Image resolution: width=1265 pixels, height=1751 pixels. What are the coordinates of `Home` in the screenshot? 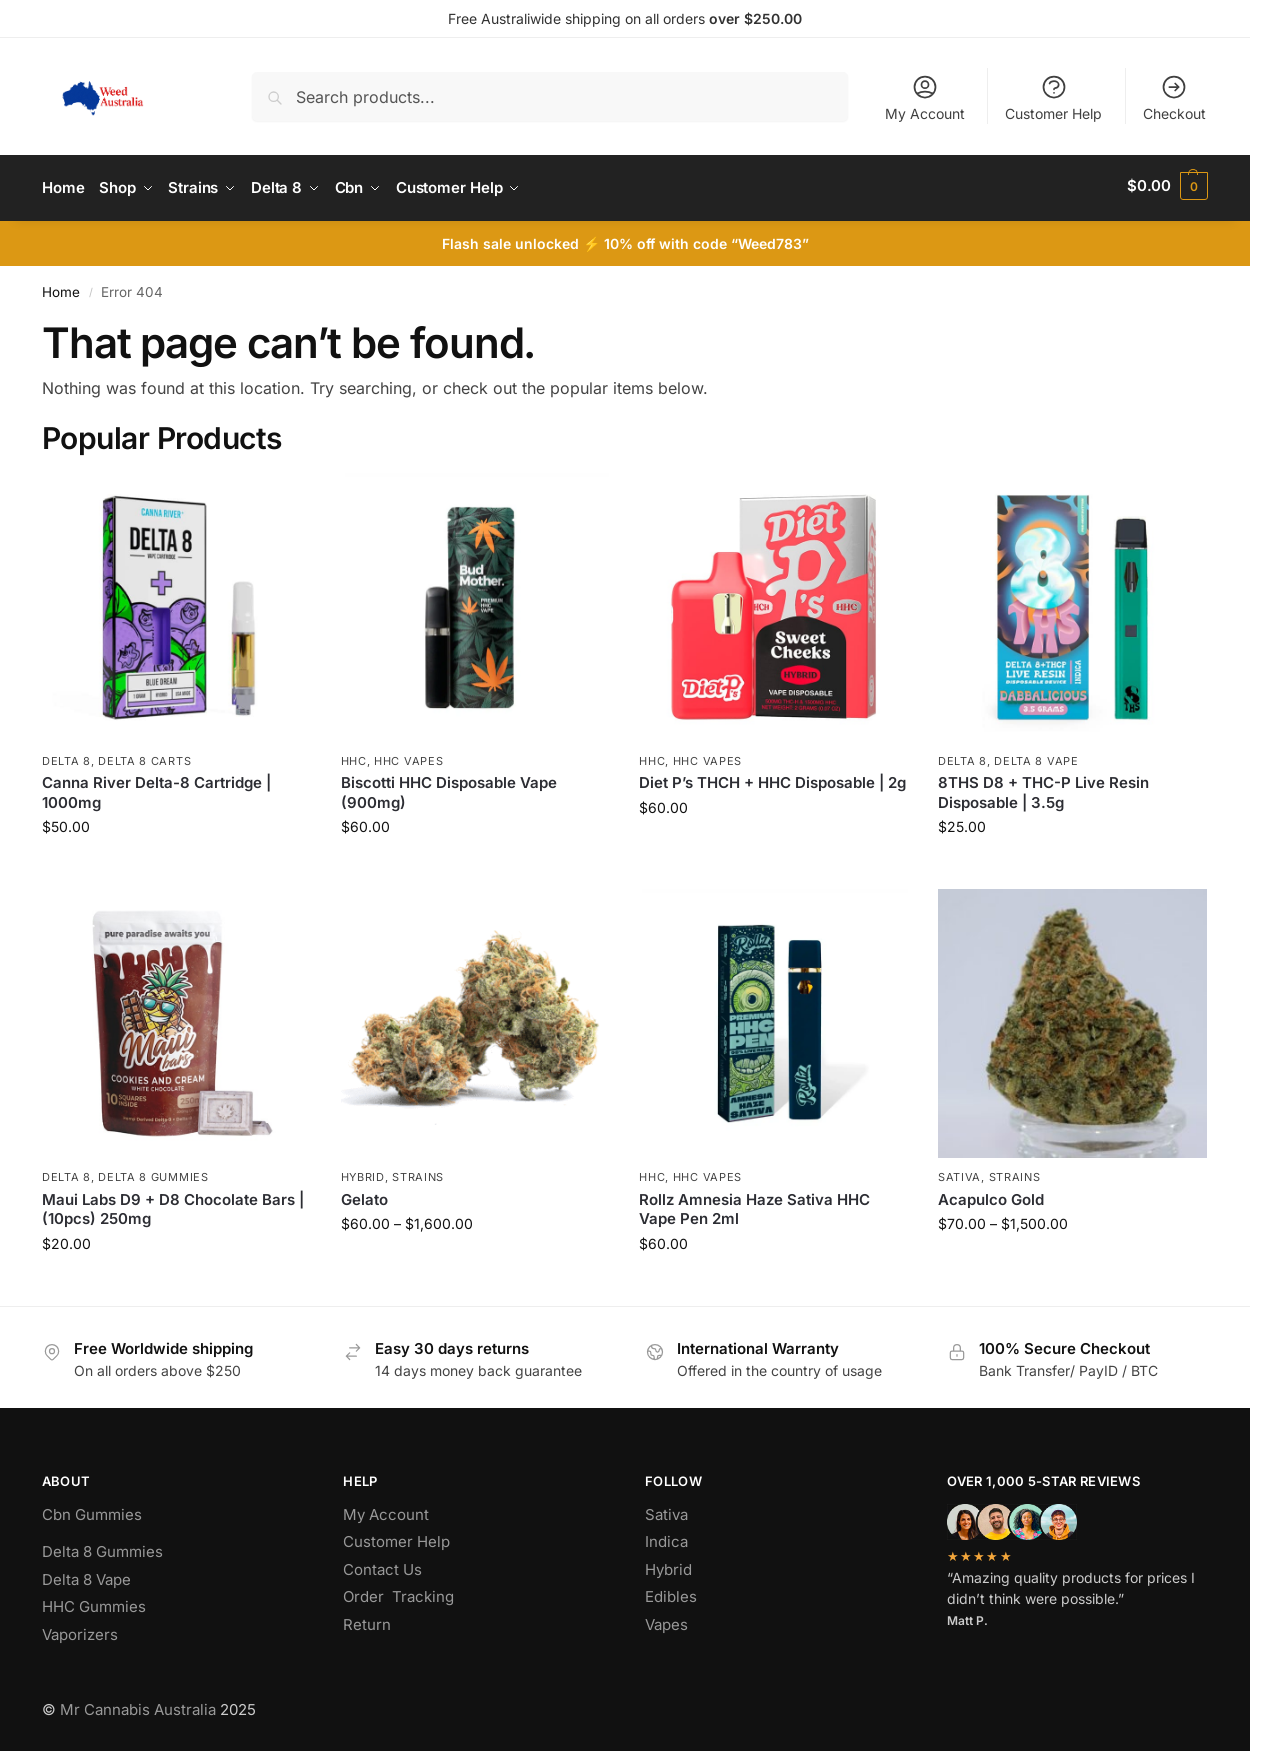 It's located at (61, 287).